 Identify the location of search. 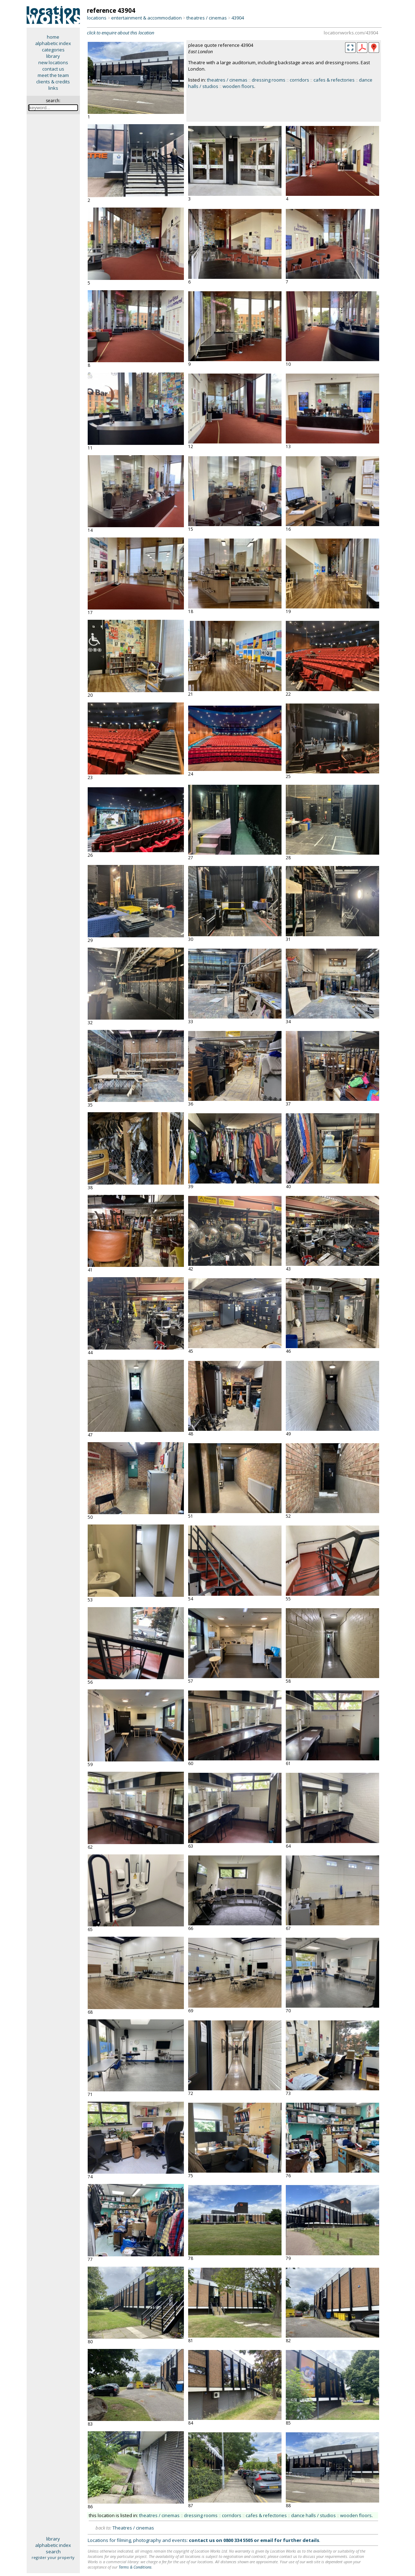
(53, 2551).